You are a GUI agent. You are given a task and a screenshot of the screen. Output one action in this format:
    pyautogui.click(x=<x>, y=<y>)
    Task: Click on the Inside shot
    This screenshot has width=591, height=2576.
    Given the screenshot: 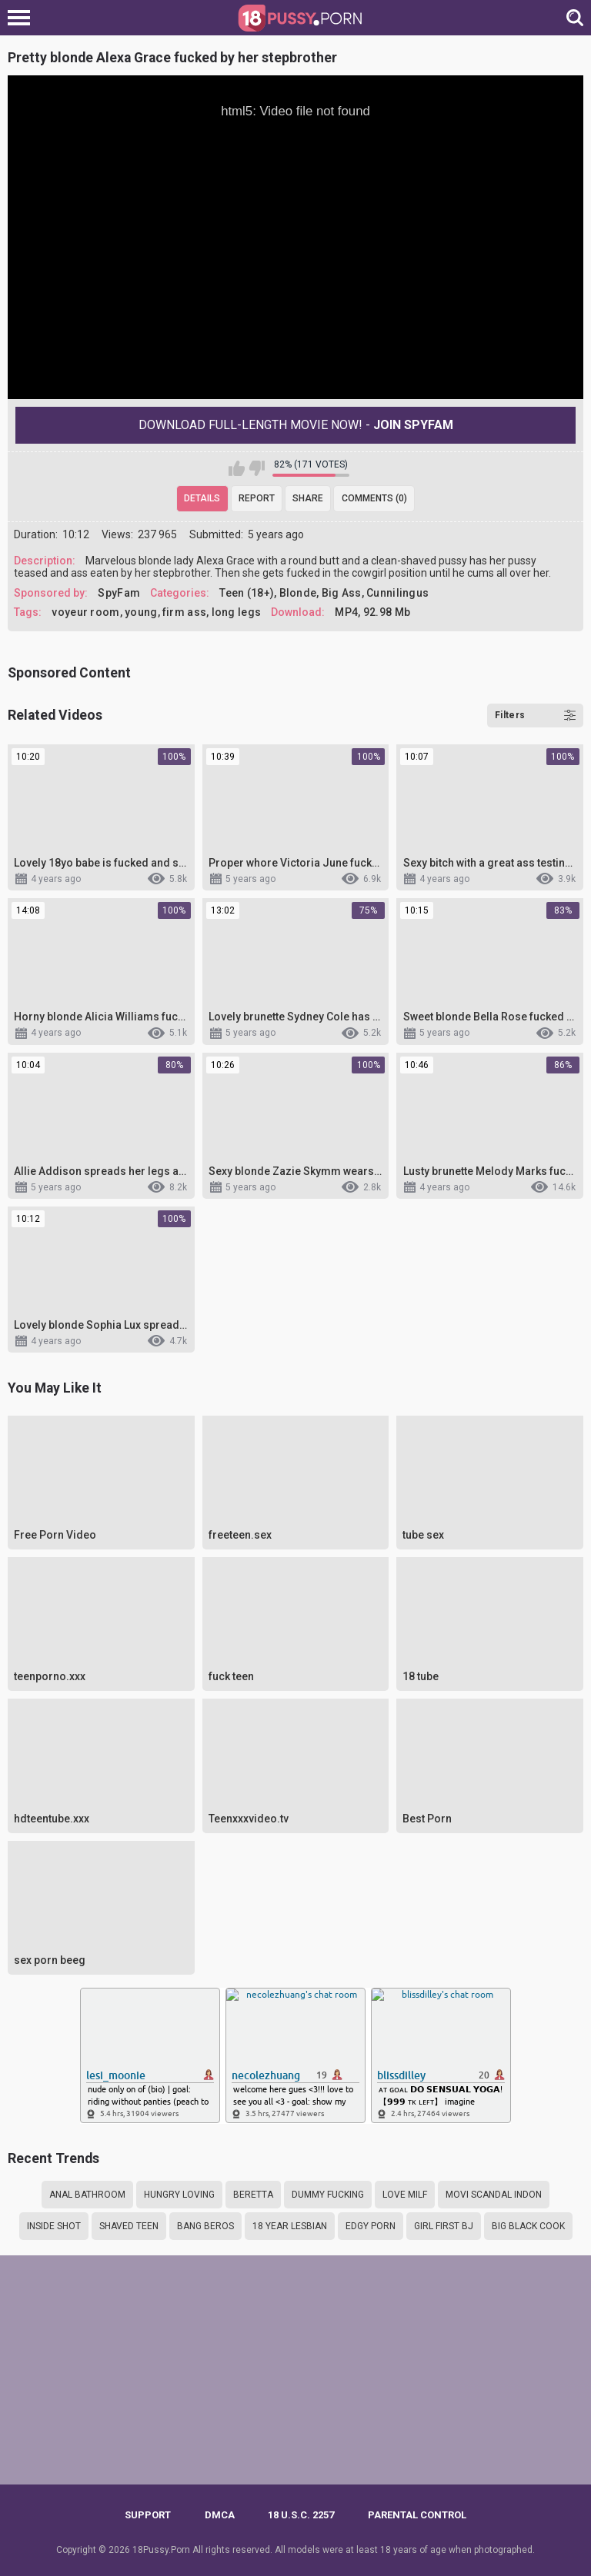 What is the action you would take?
    pyautogui.click(x=54, y=2226)
    